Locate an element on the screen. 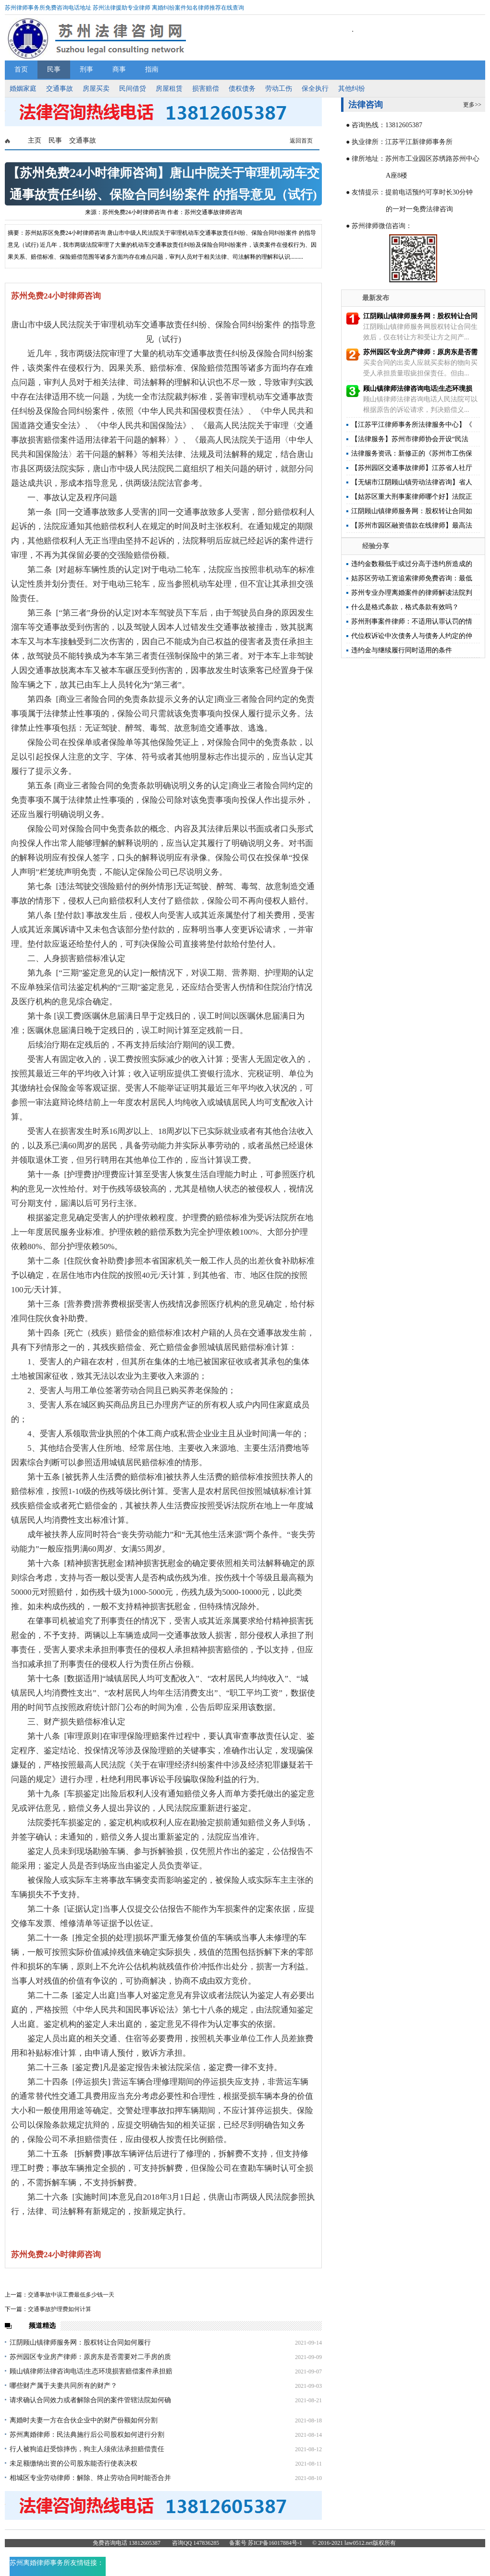 The image size is (490, 2576). 苏州刑事案件律师：不适用认罪认罚的情 is located at coordinates (411, 621).